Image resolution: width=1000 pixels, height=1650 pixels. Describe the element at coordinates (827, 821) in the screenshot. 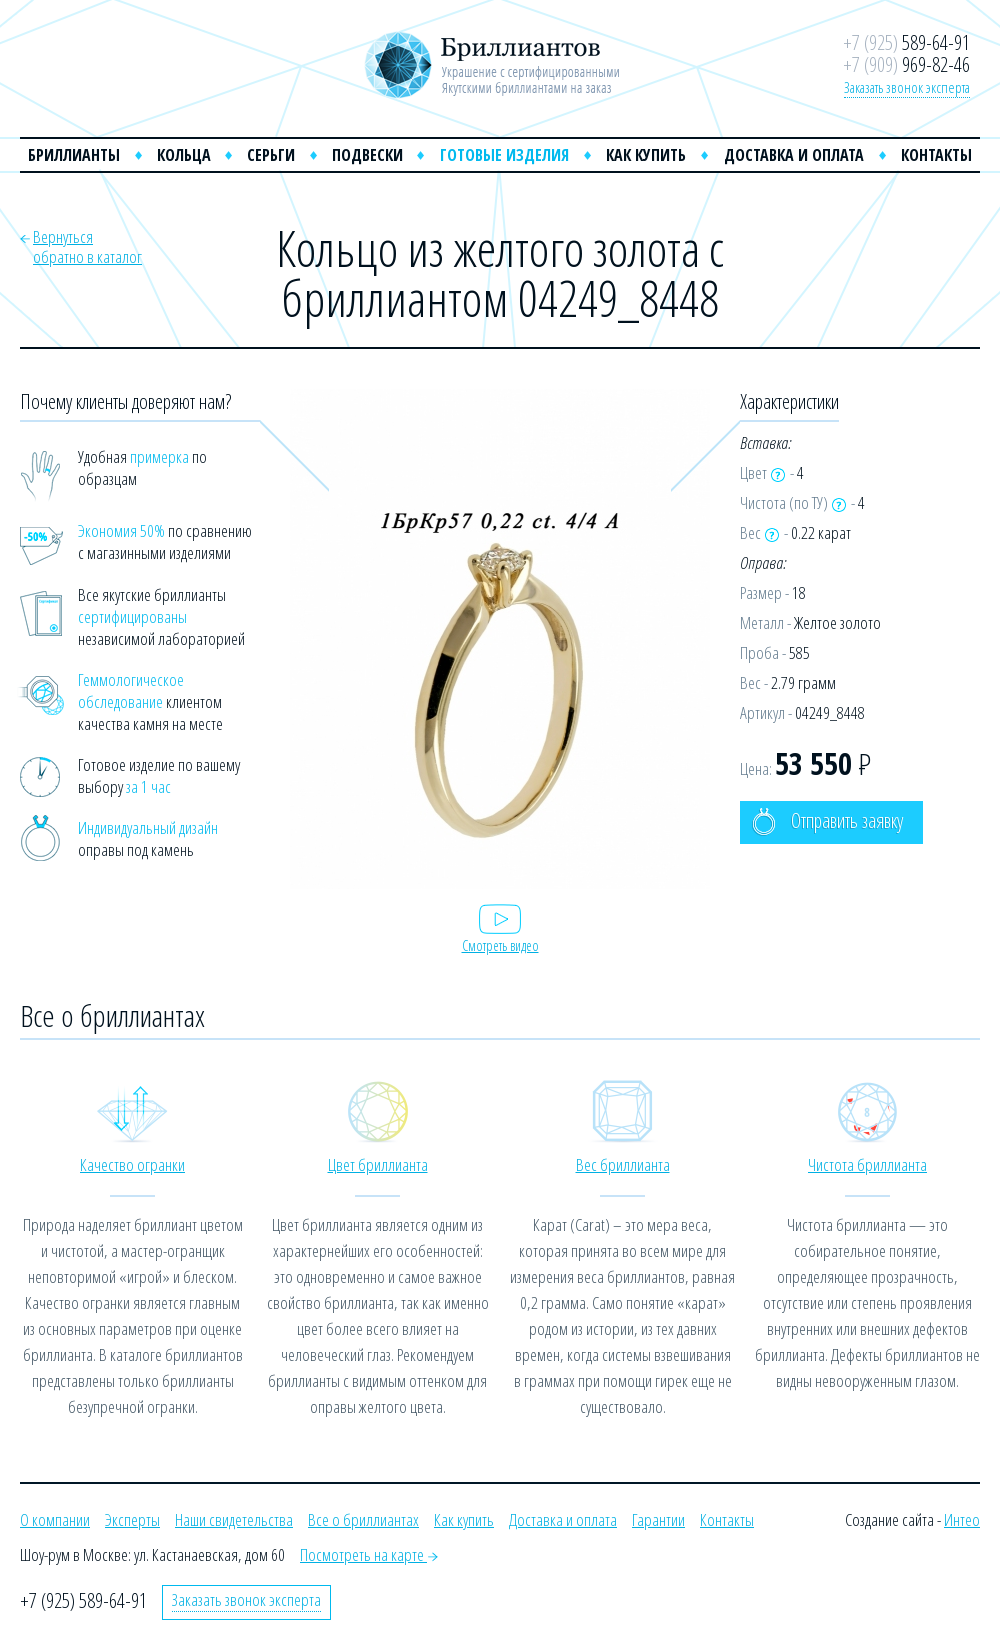

I see `Отправить заявку` at that location.